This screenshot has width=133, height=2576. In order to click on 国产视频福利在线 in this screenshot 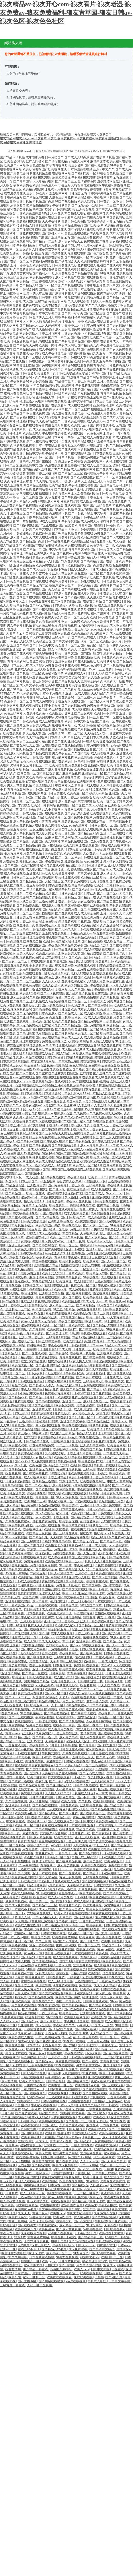, I will do `click(79, 1293)`.